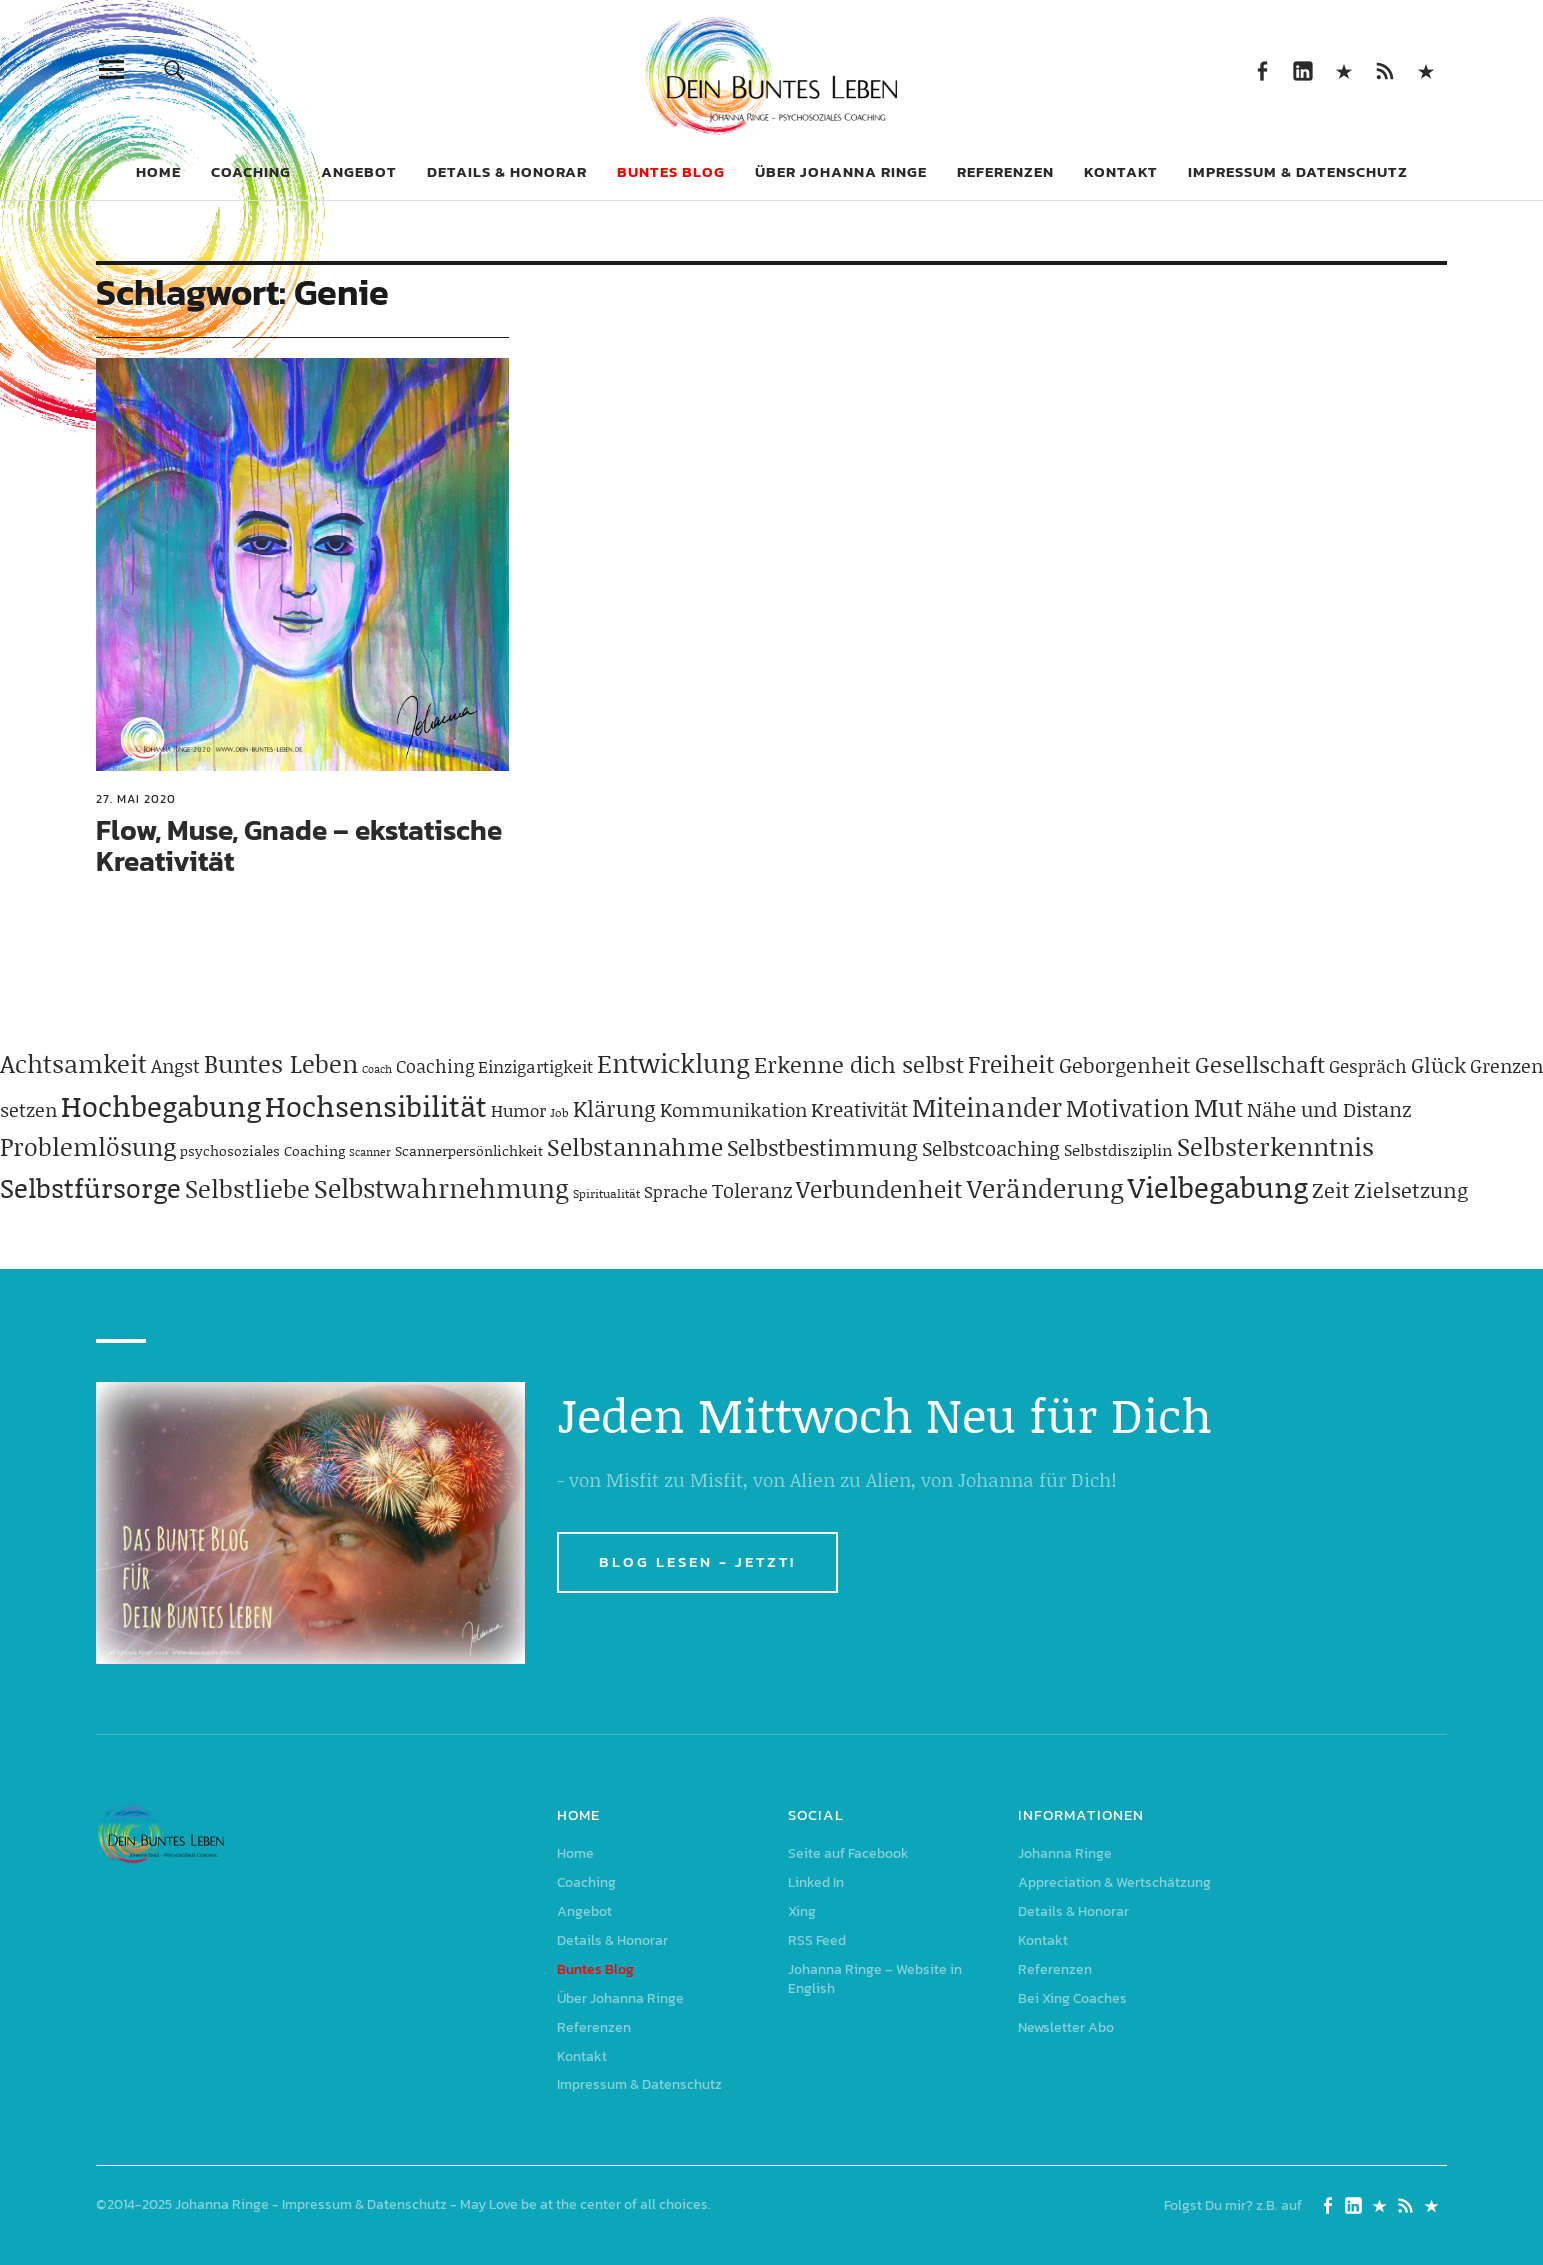 The image size is (1543, 2265). Describe the element at coordinates (1072, 1998) in the screenshot. I see `Bei Xing Coaches` at that location.